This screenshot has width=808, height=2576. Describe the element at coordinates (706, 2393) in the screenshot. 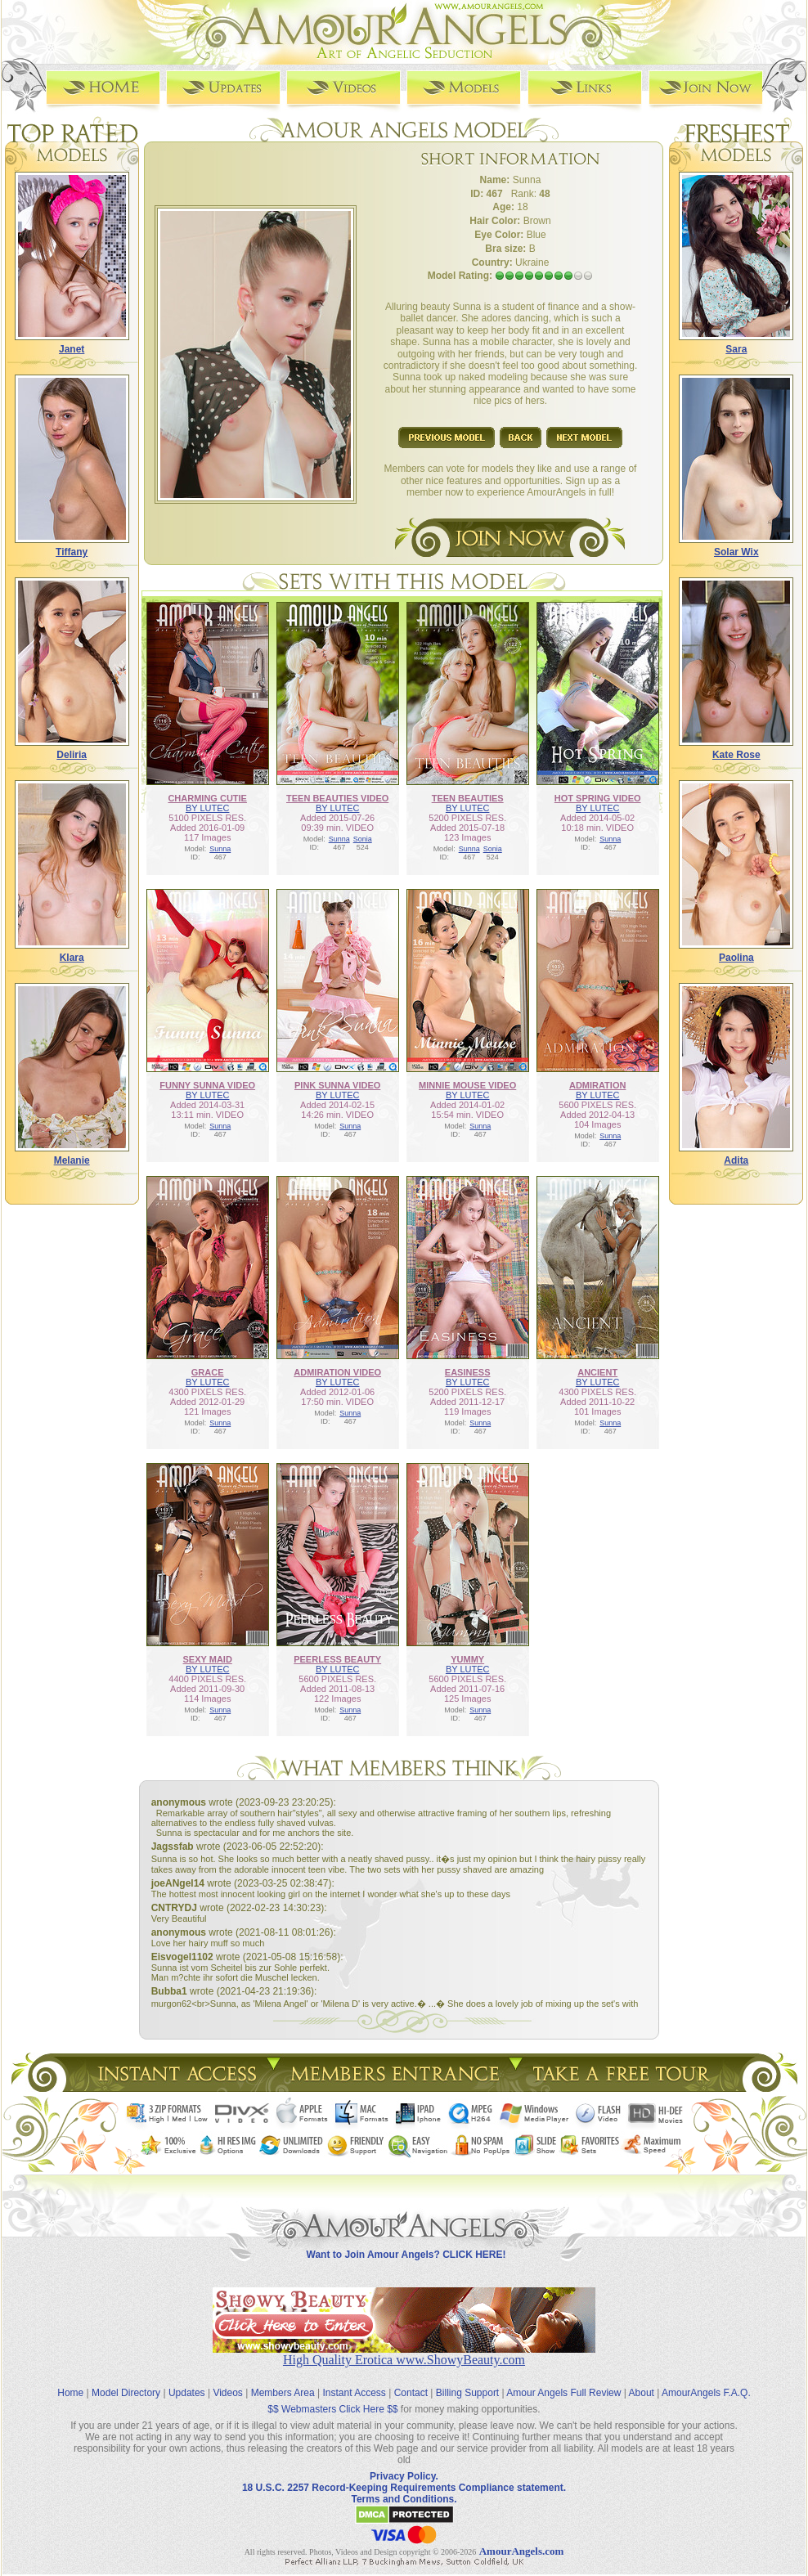

I see `AmourAngels F.A.Q.` at that location.